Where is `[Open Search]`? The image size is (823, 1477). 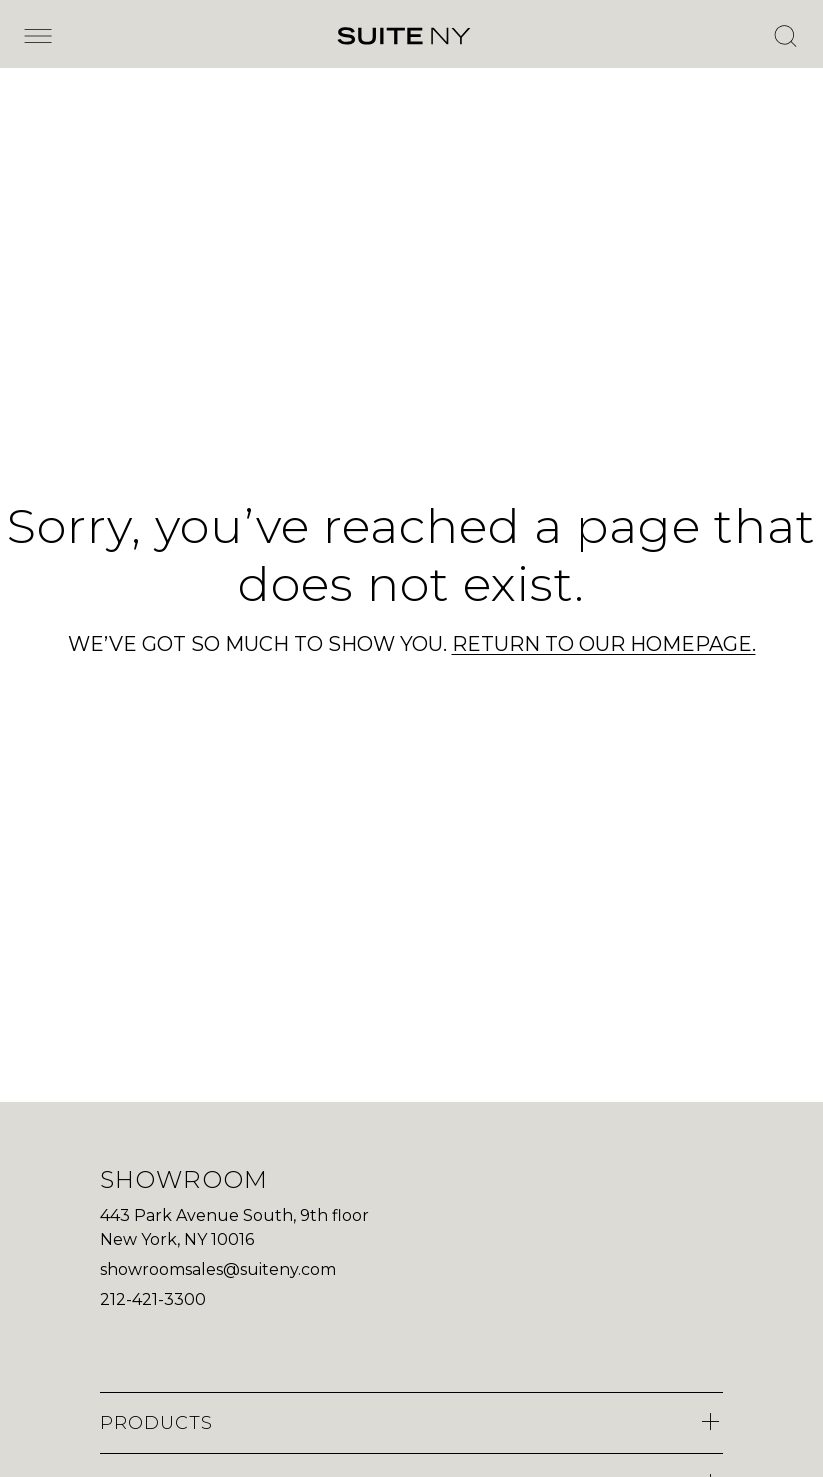 [Open Search] is located at coordinates (785, 36).